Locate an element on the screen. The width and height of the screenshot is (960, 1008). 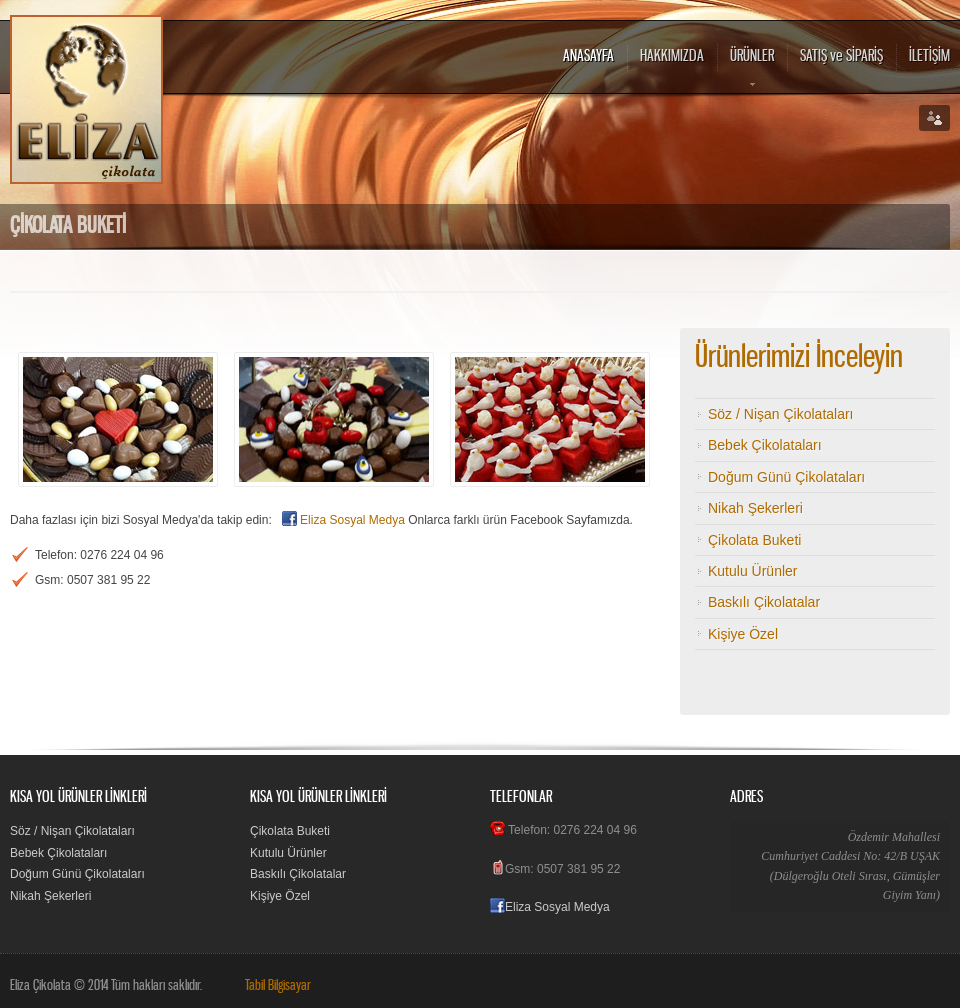
Söz / Nişan Çikolataları is located at coordinates (781, 414).